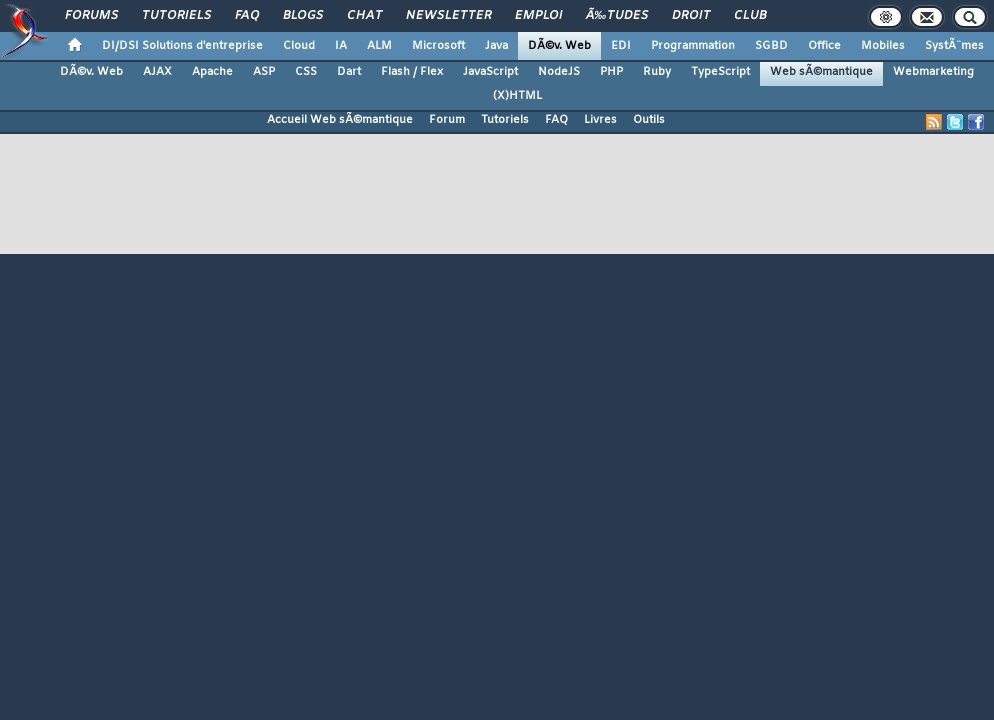  Describe the element at coordinates (720, 72) in the screenshot. I see `TypeScript` at that location.